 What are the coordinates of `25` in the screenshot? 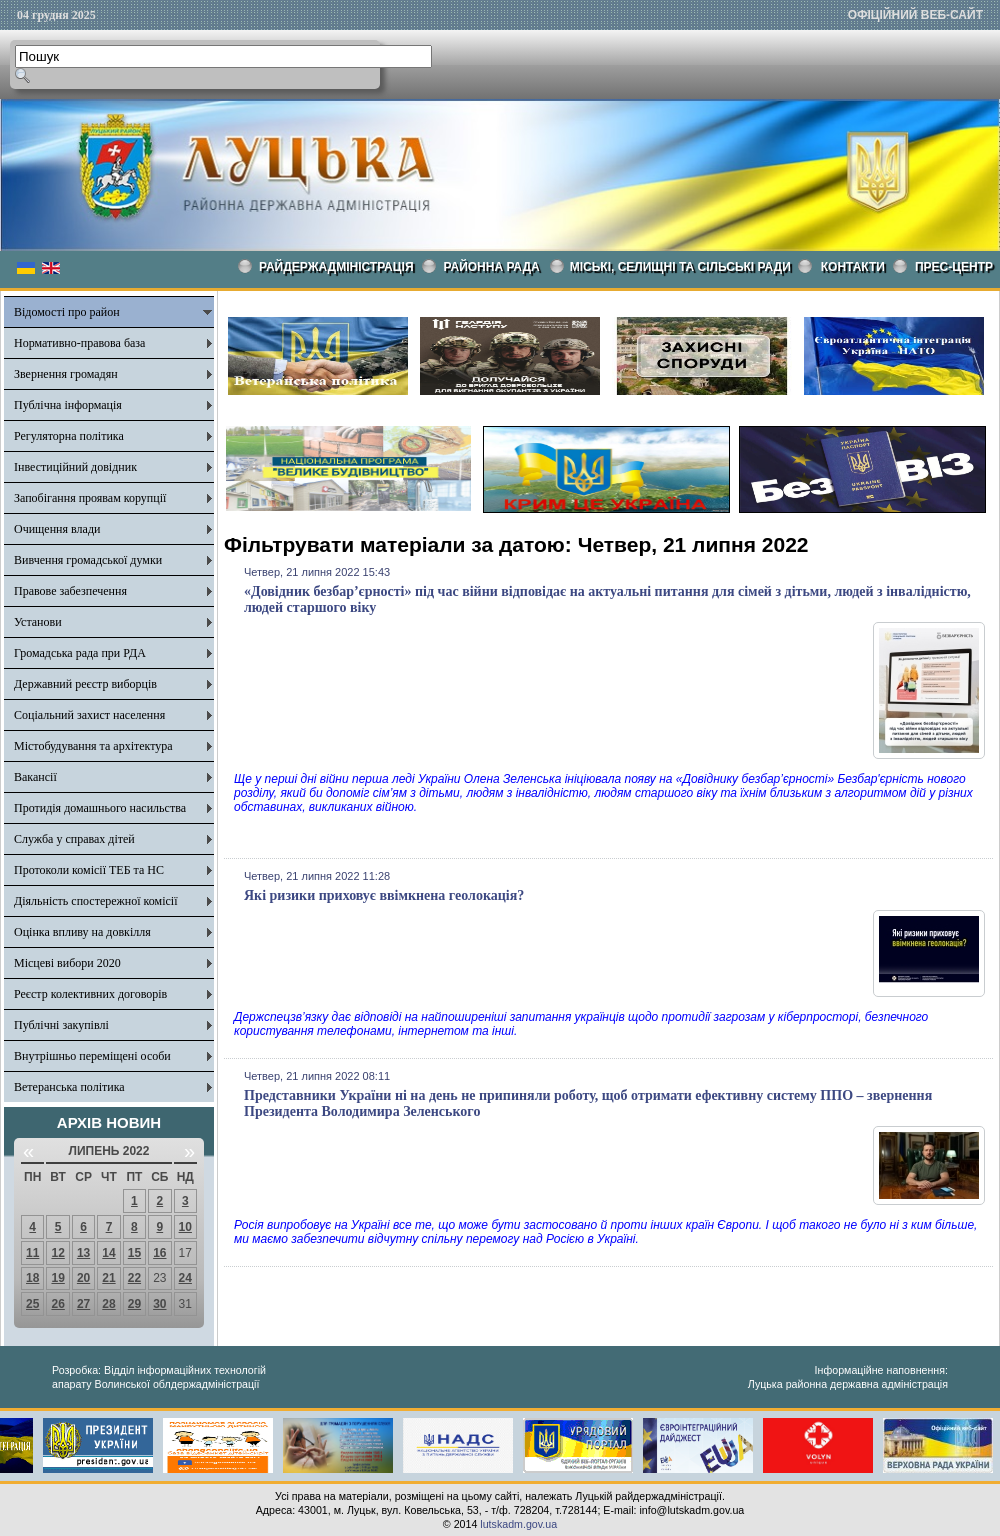 It's located at (32, 1304).